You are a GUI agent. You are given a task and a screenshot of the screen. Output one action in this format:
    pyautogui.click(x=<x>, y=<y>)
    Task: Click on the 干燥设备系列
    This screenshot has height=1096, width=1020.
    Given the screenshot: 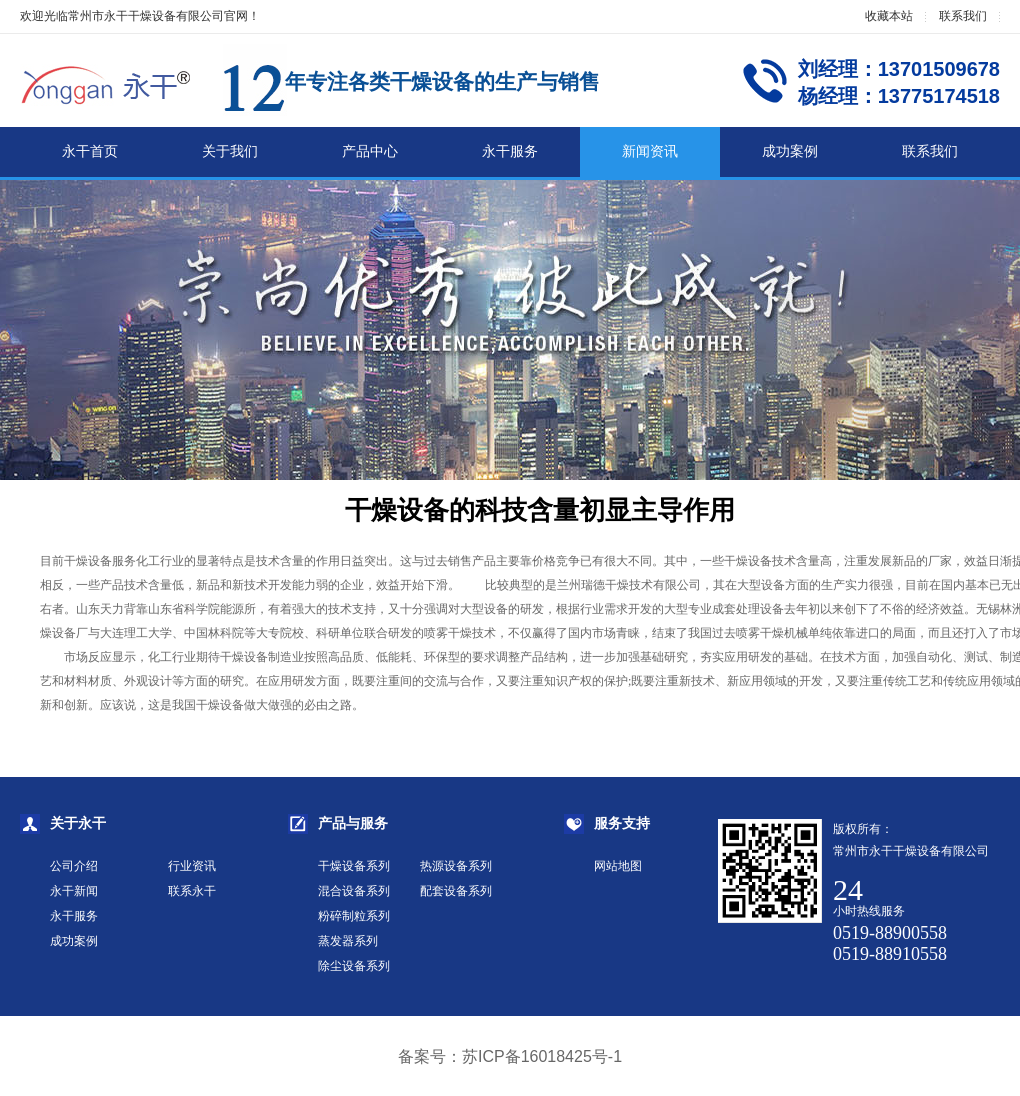 What is the action you would take?
    pyautogui.click(x=354, y=866)
    